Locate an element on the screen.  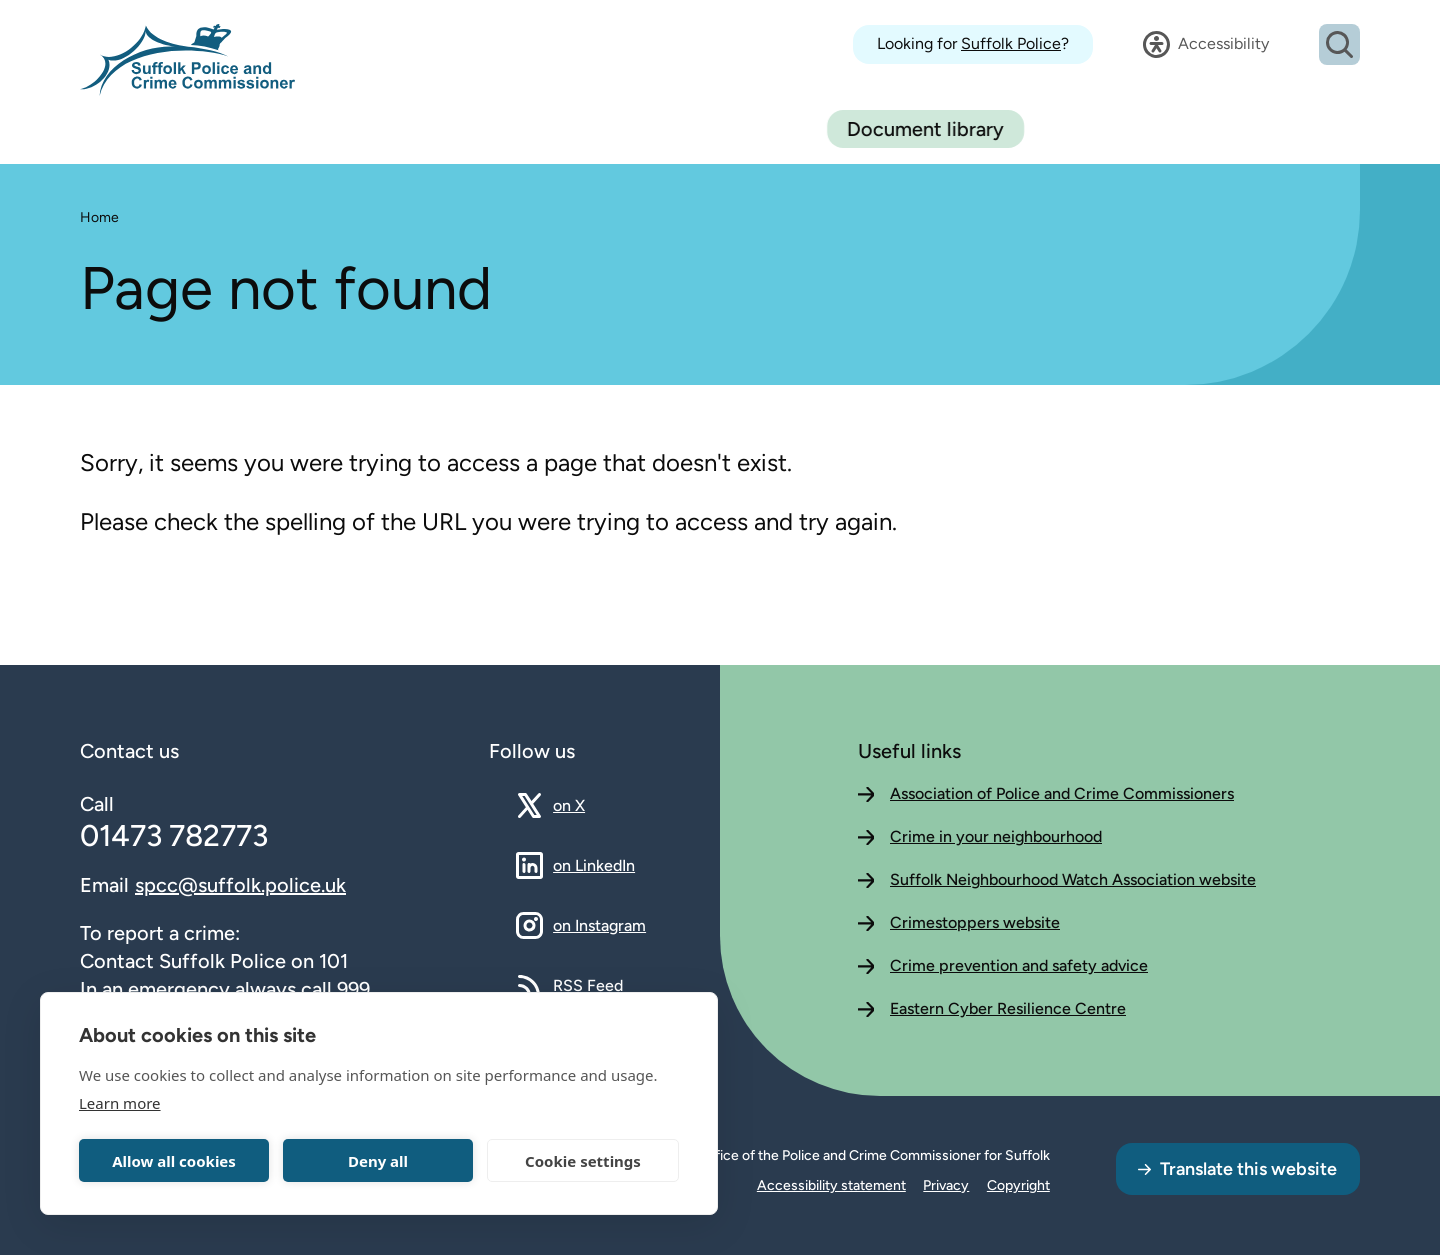
Crimestoppers website is located at coordinates (975, 922).